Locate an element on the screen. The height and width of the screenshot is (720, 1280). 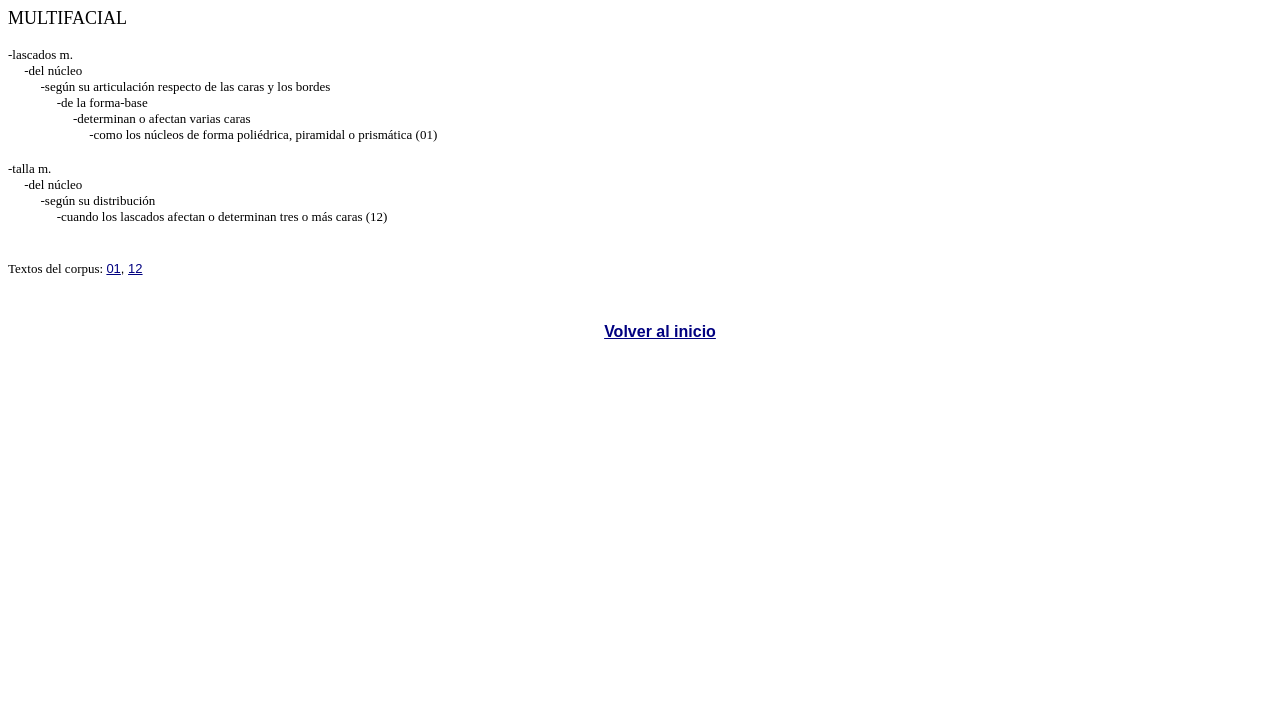
01 is located at coordinates (113, 268).